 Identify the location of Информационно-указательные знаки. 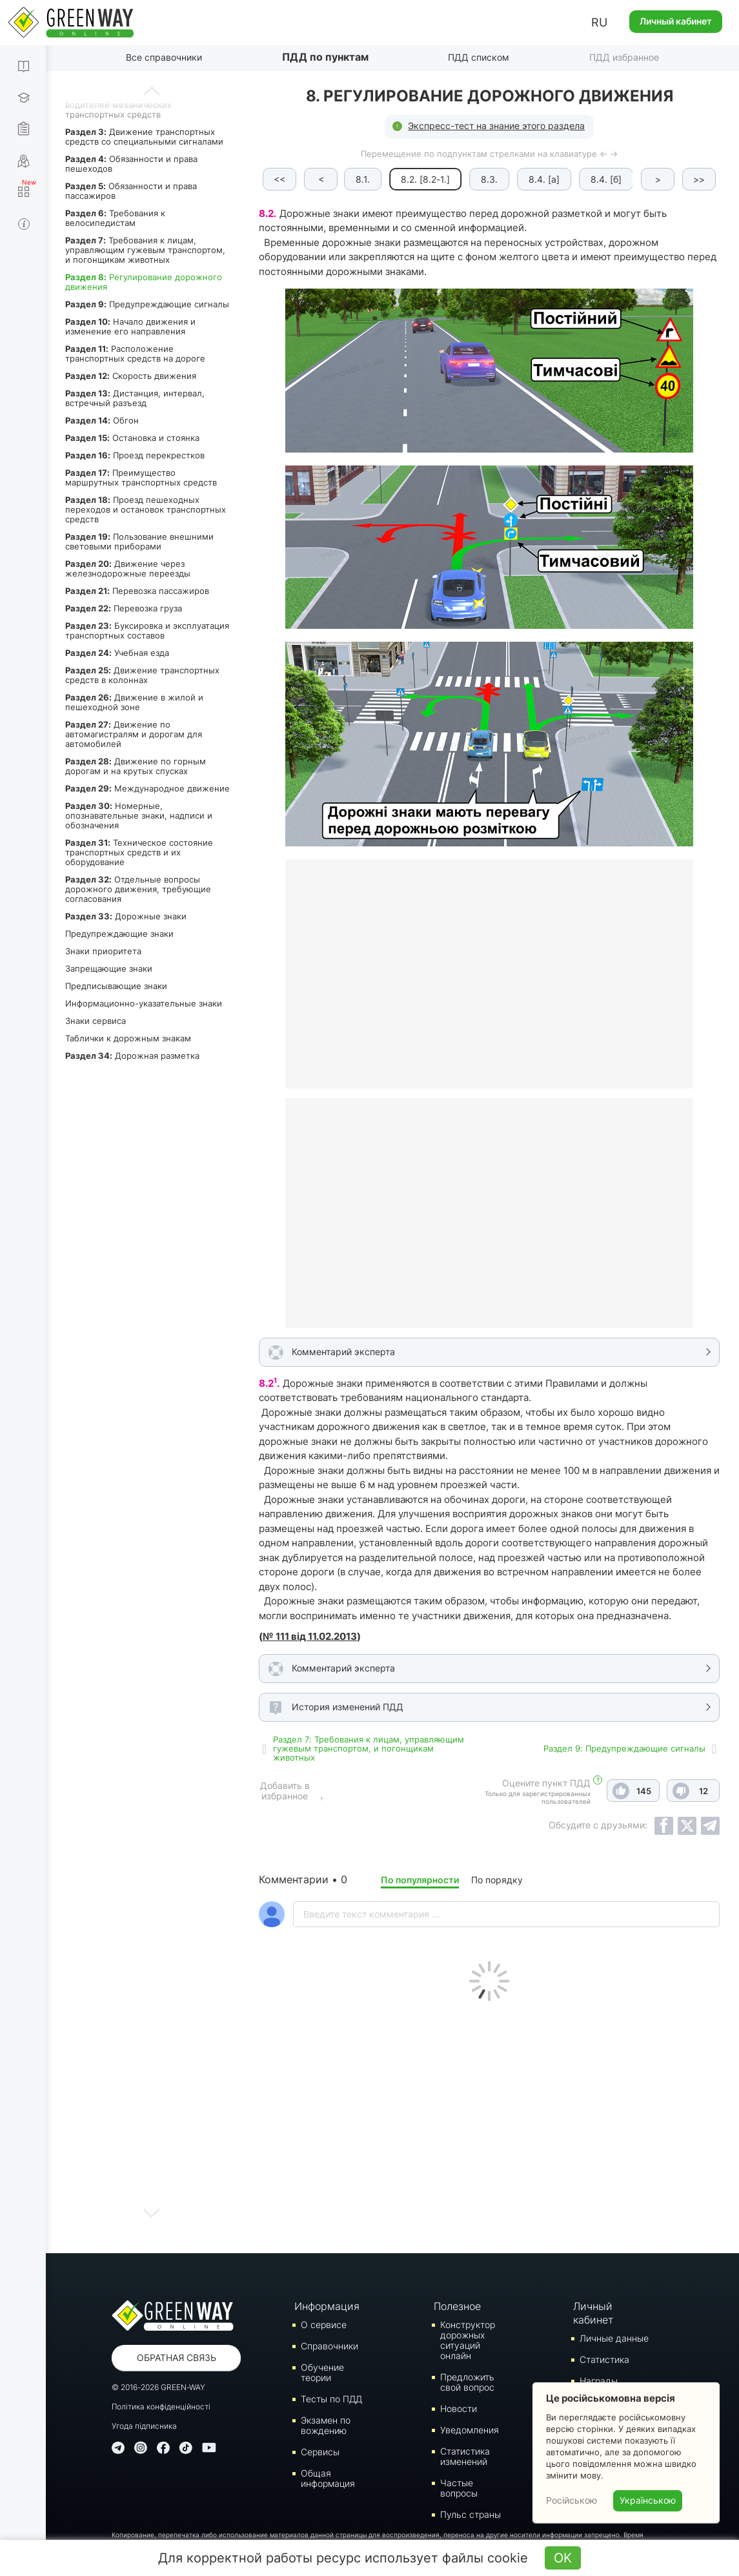
(143, 1003).